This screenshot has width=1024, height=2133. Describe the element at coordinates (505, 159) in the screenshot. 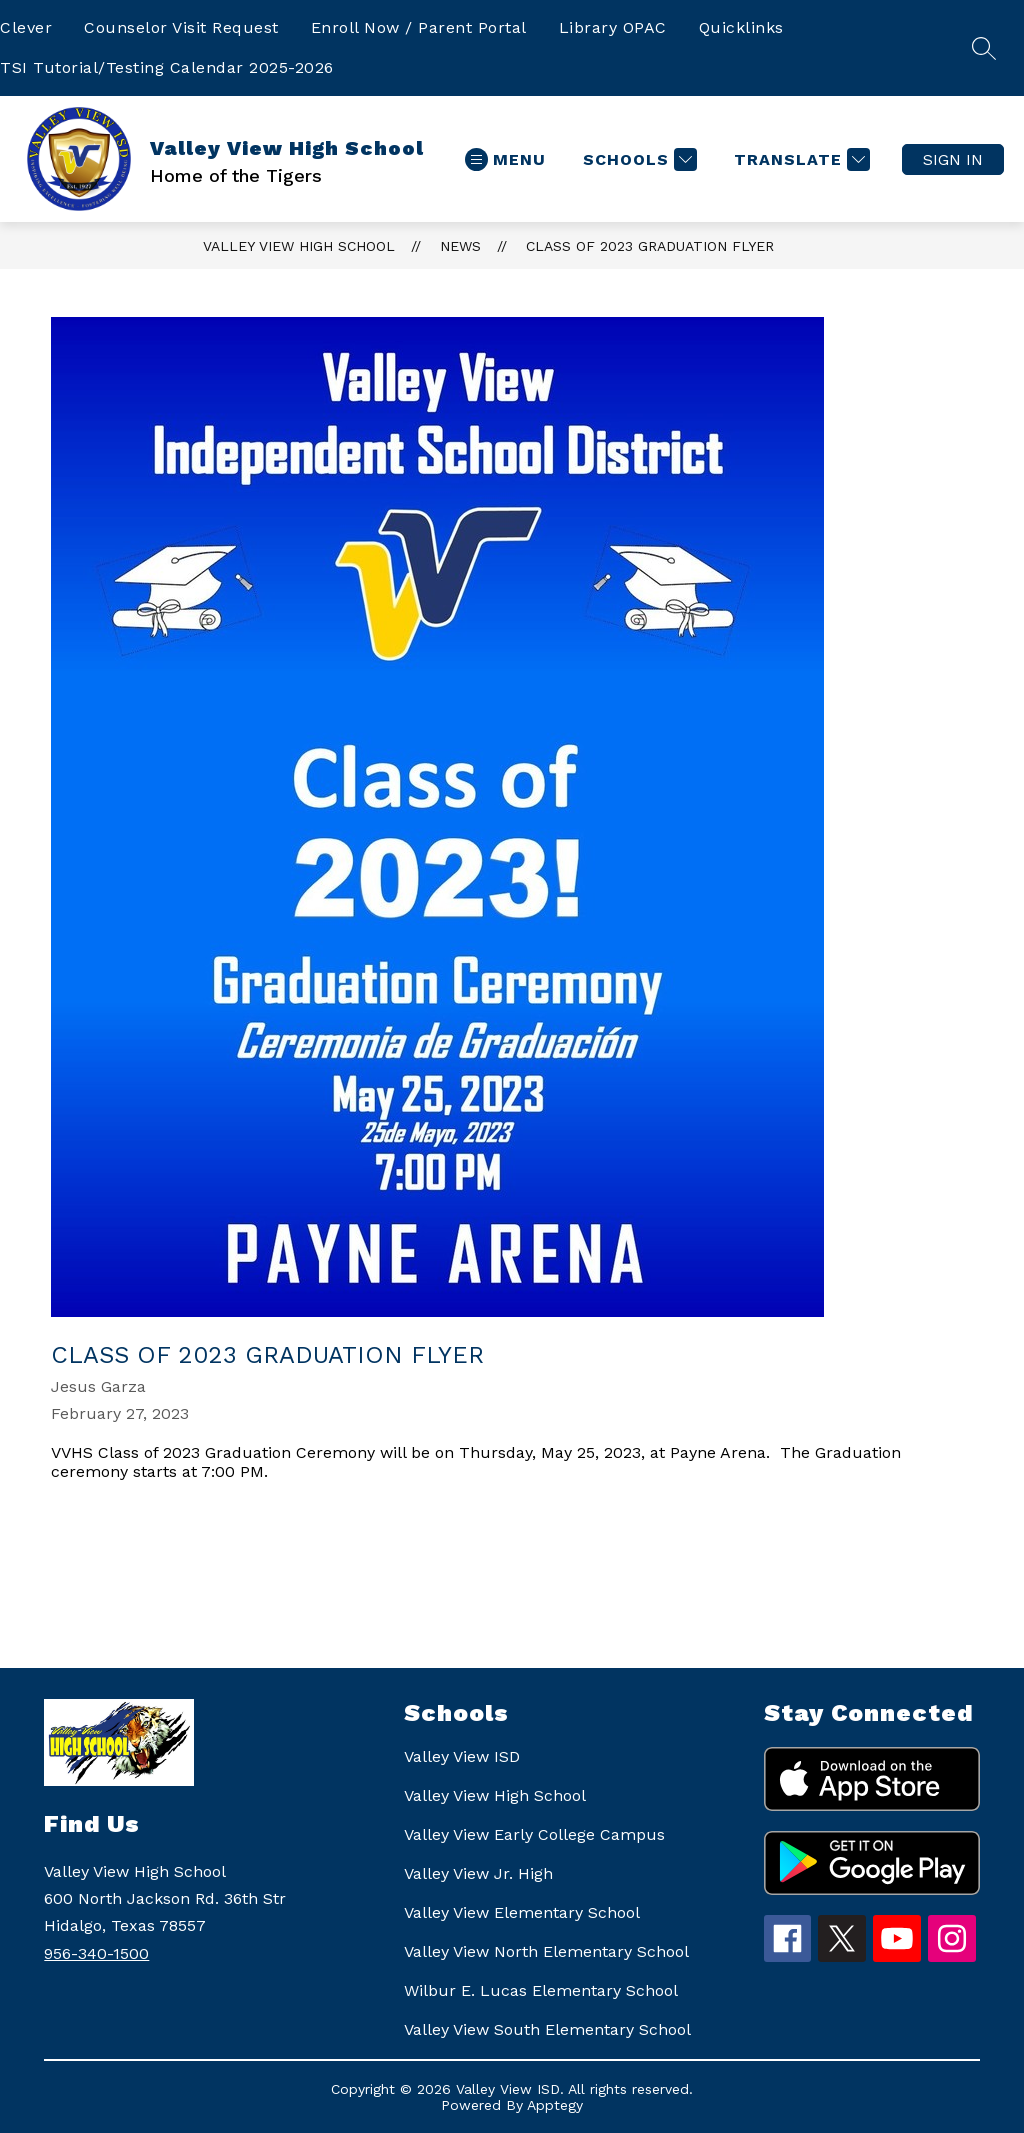

I see `[Open menu]` at that location.